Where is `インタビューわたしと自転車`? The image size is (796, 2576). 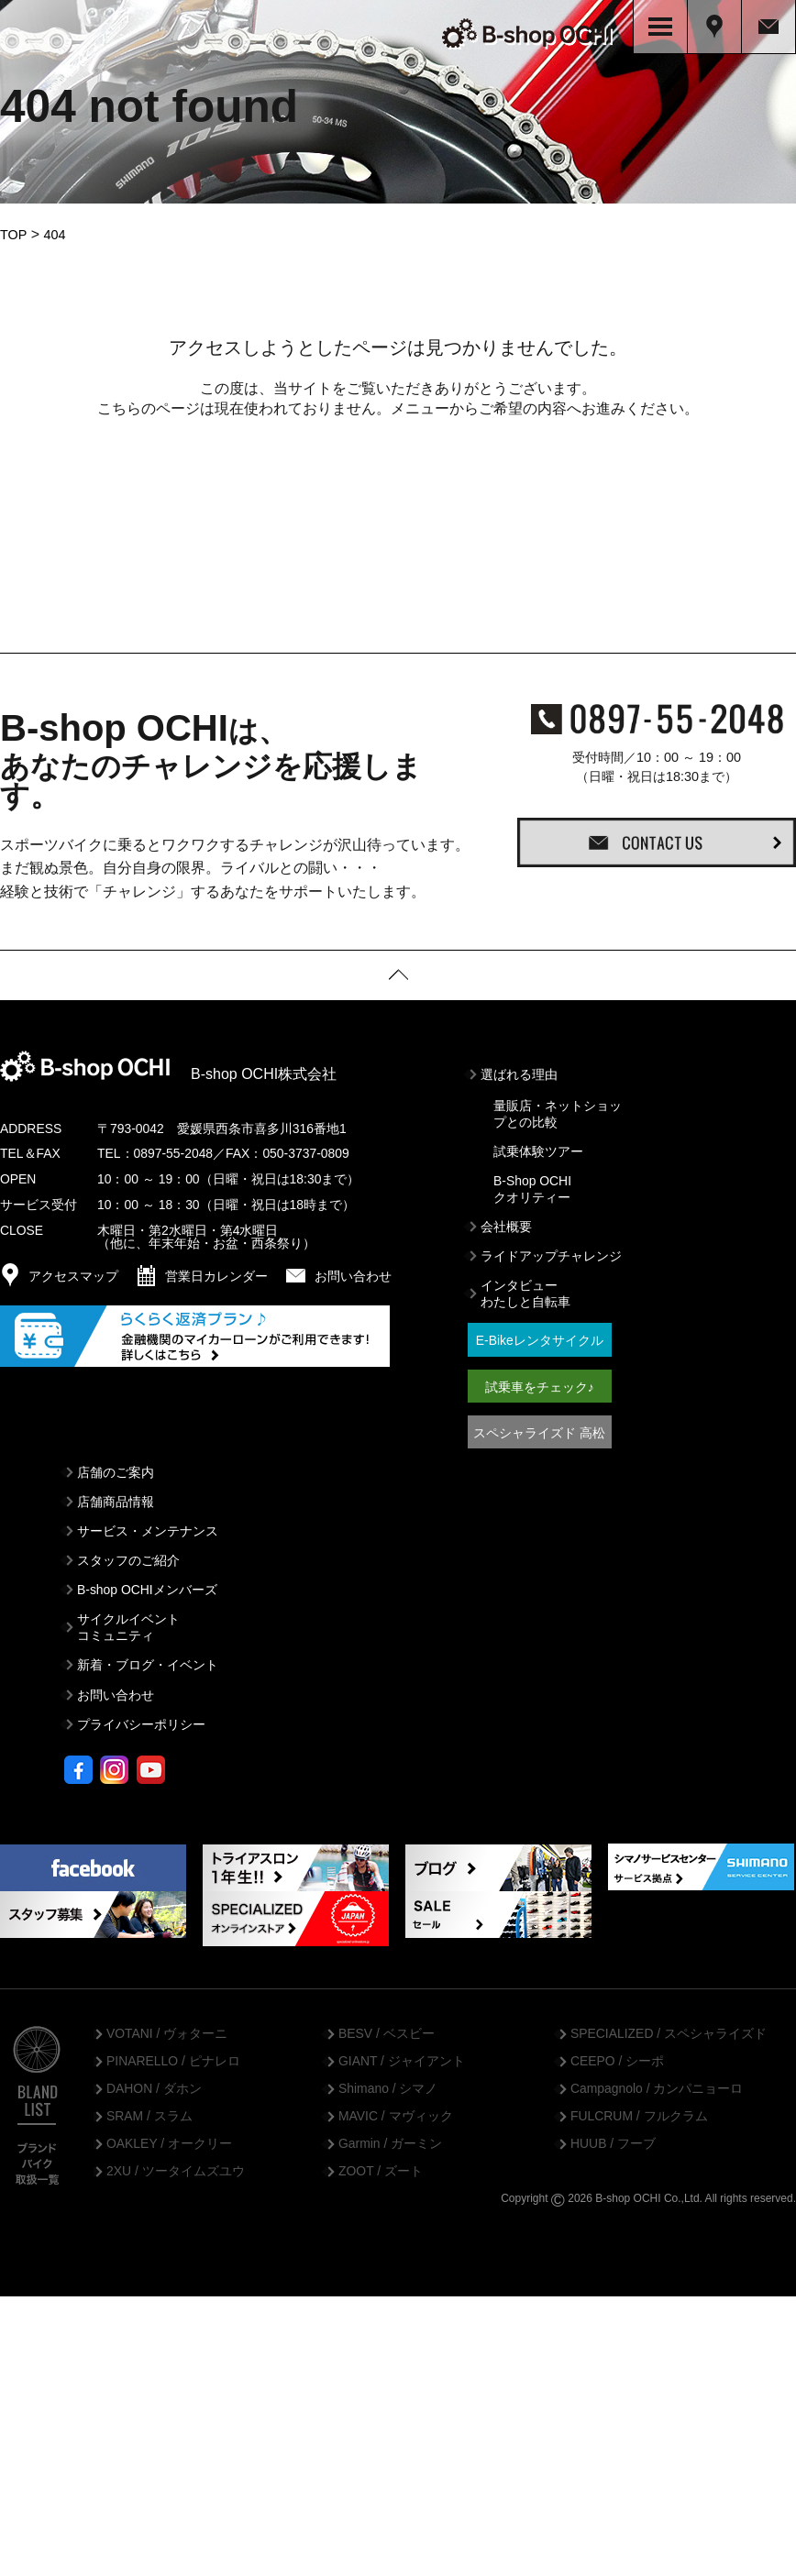
インタビューわたしと自転車 is located at coordinates (525, 1289).